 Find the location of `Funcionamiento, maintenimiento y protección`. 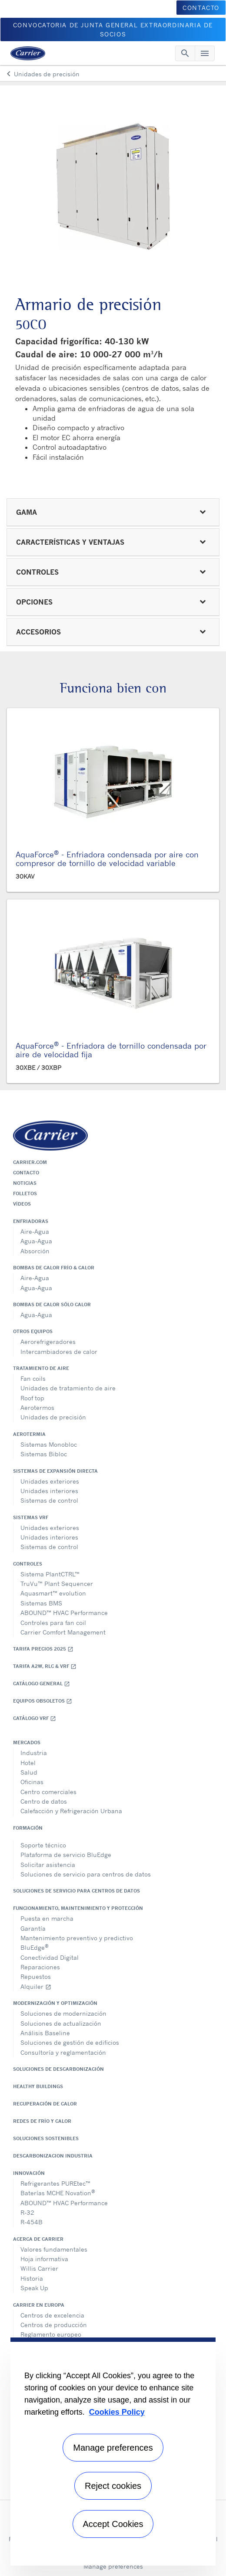

Funcionamiento, maintenimiento y protección is located at coordinates (78, 1908).